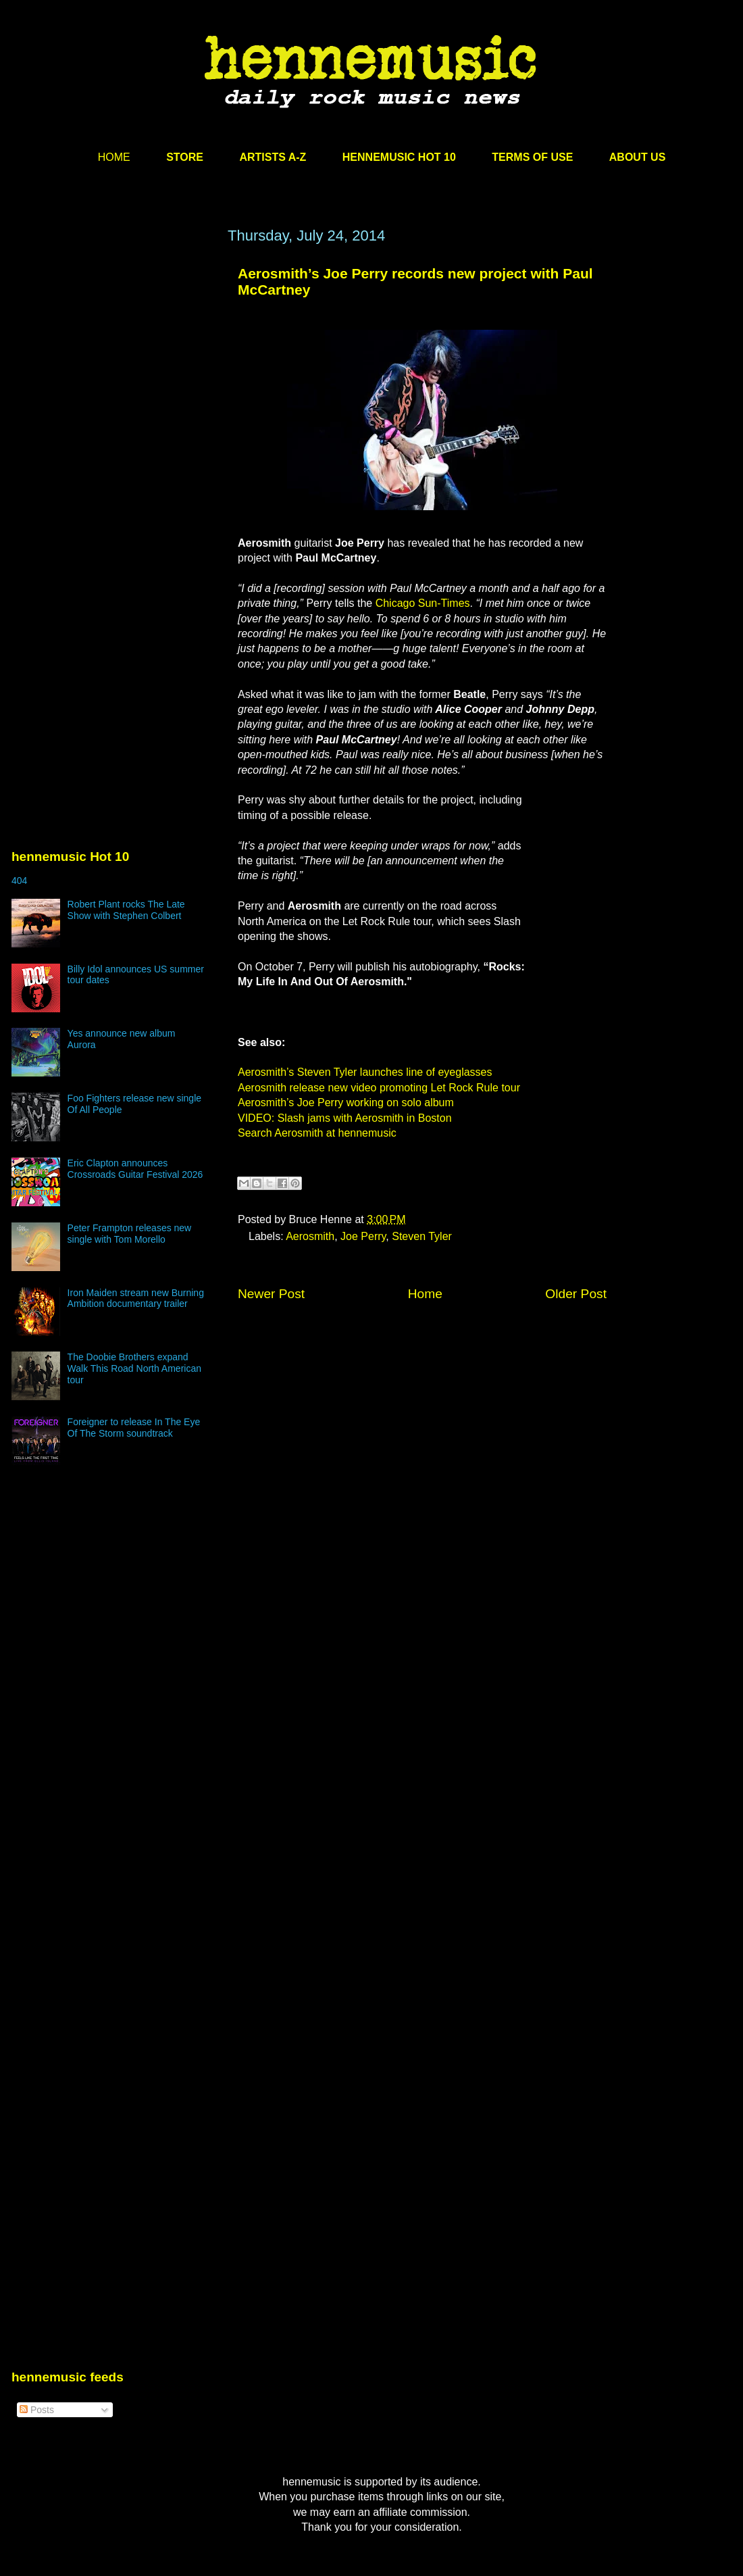  What do you see at coordinates (37, 2409) in the screenshot?
I see `Posts` at bounding box center [37, 2409].